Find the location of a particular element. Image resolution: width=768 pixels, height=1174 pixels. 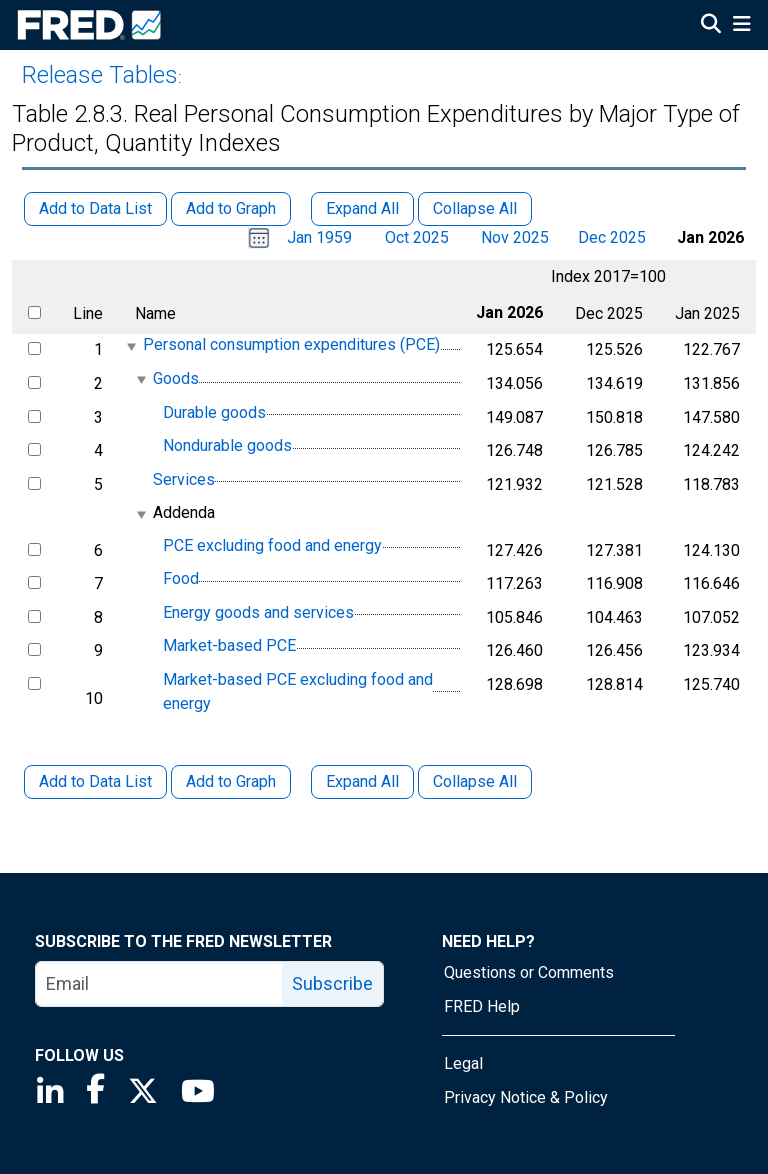

Questions or Comments is located at coordinates (529, 972).